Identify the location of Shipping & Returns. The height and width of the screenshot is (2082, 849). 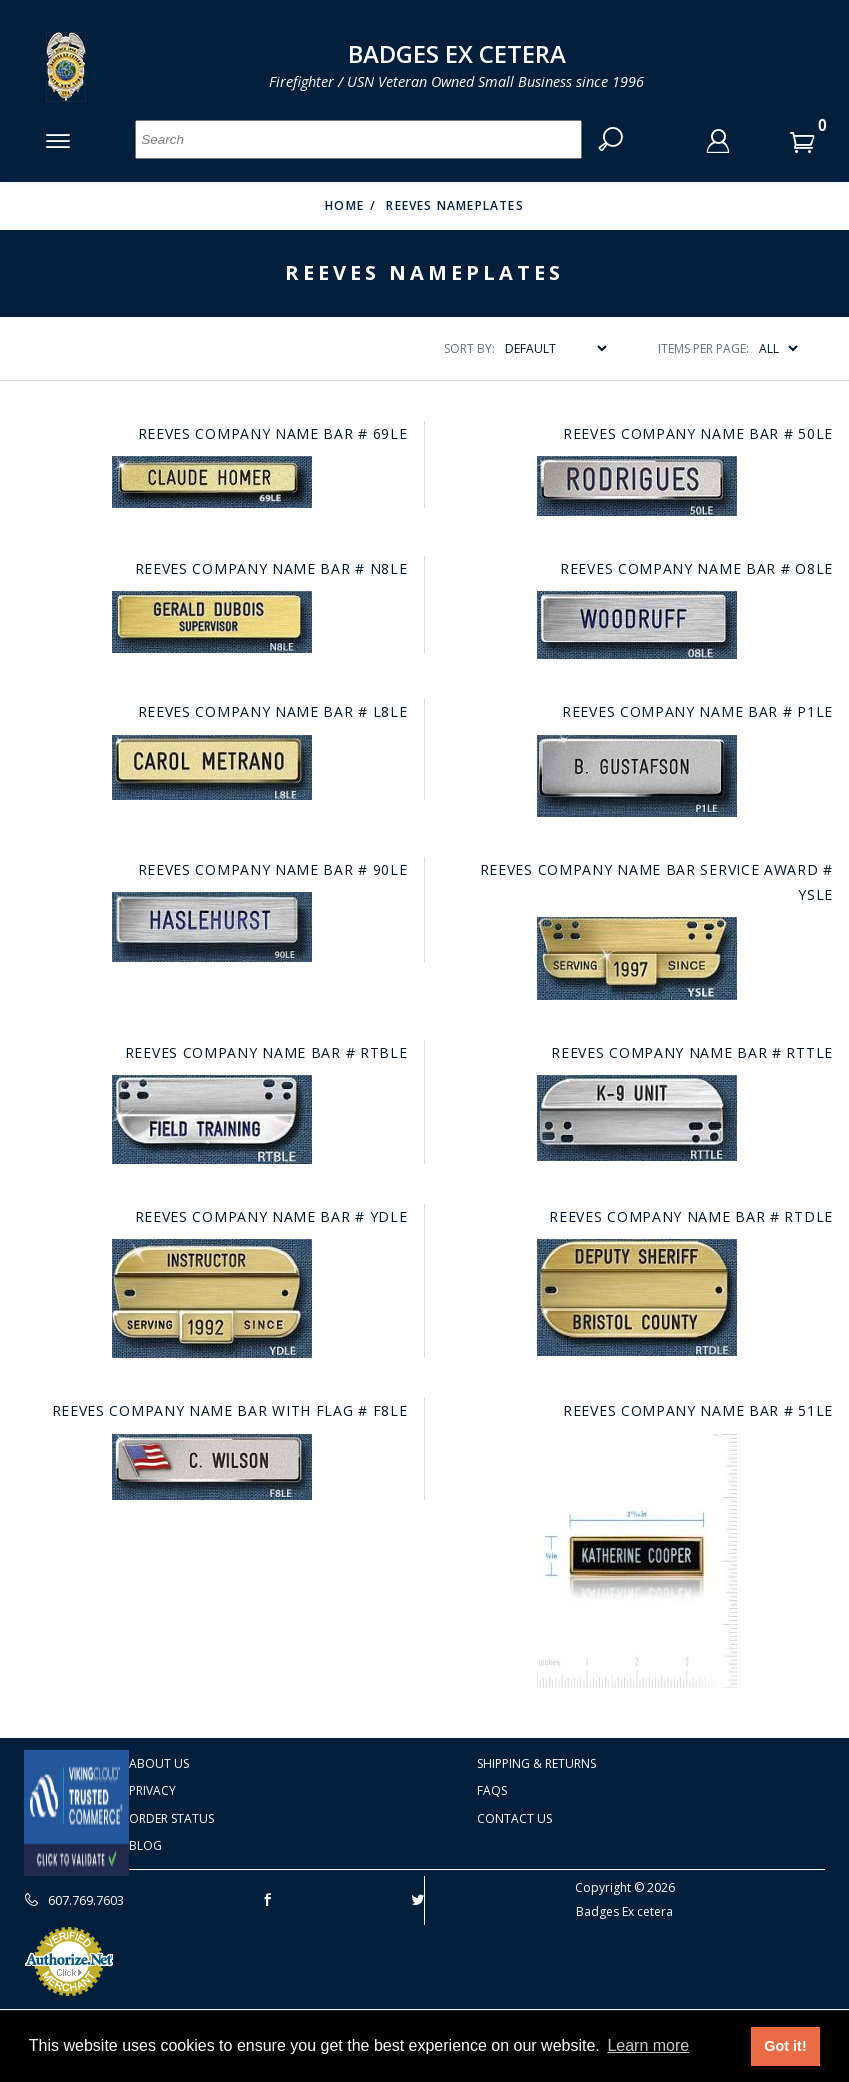
(536, 1763).